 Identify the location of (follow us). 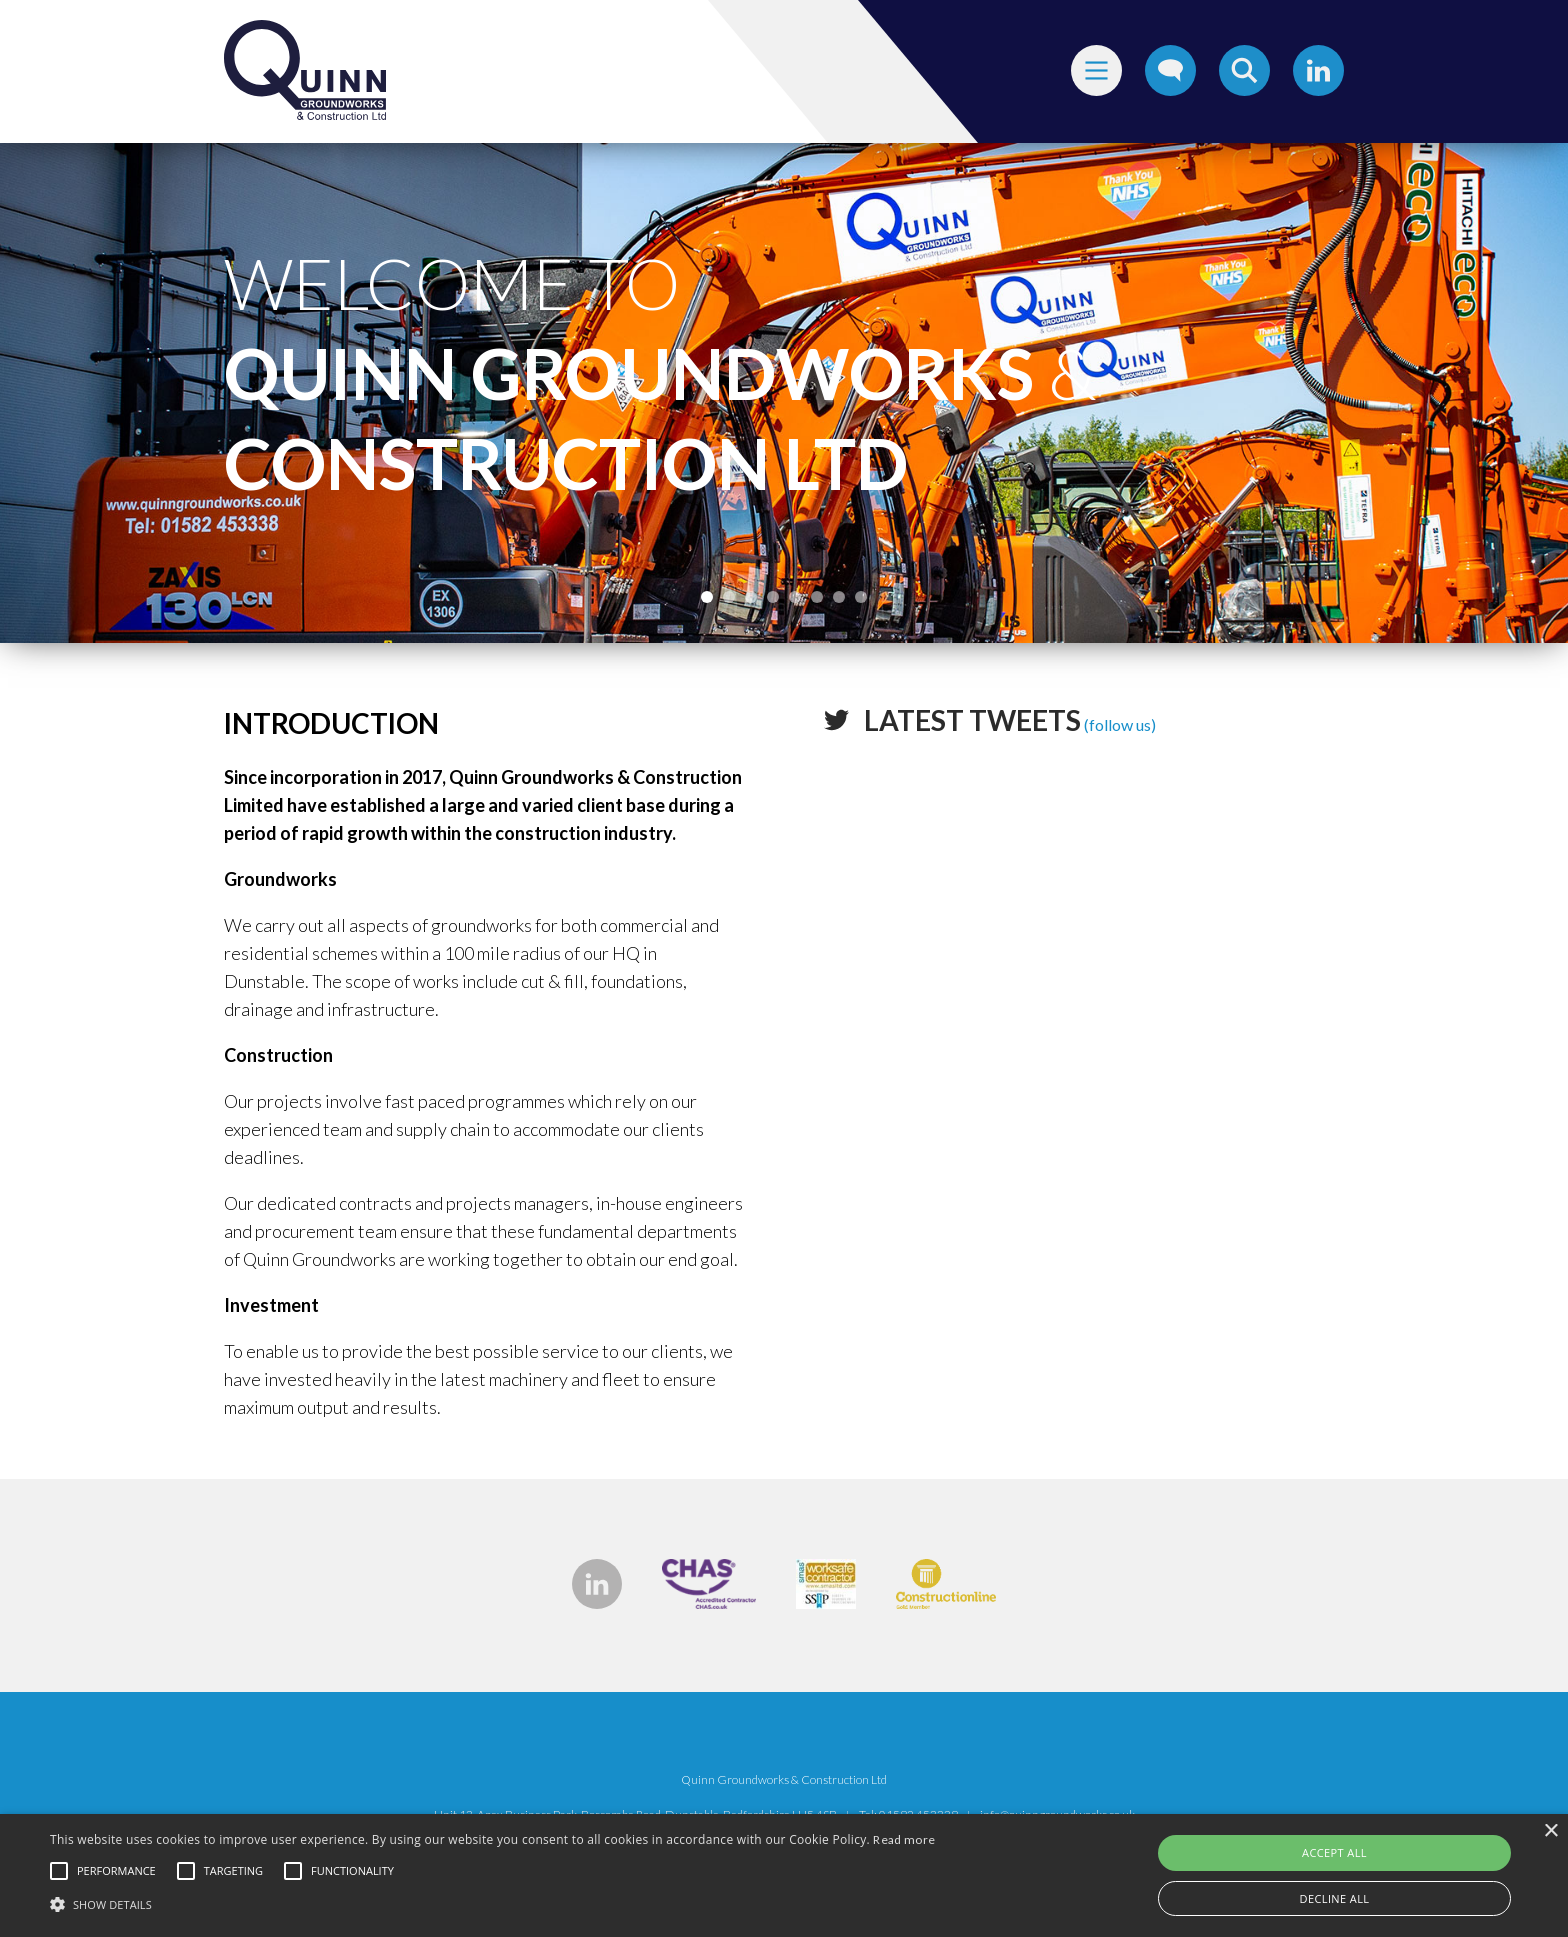
(1010, 724).